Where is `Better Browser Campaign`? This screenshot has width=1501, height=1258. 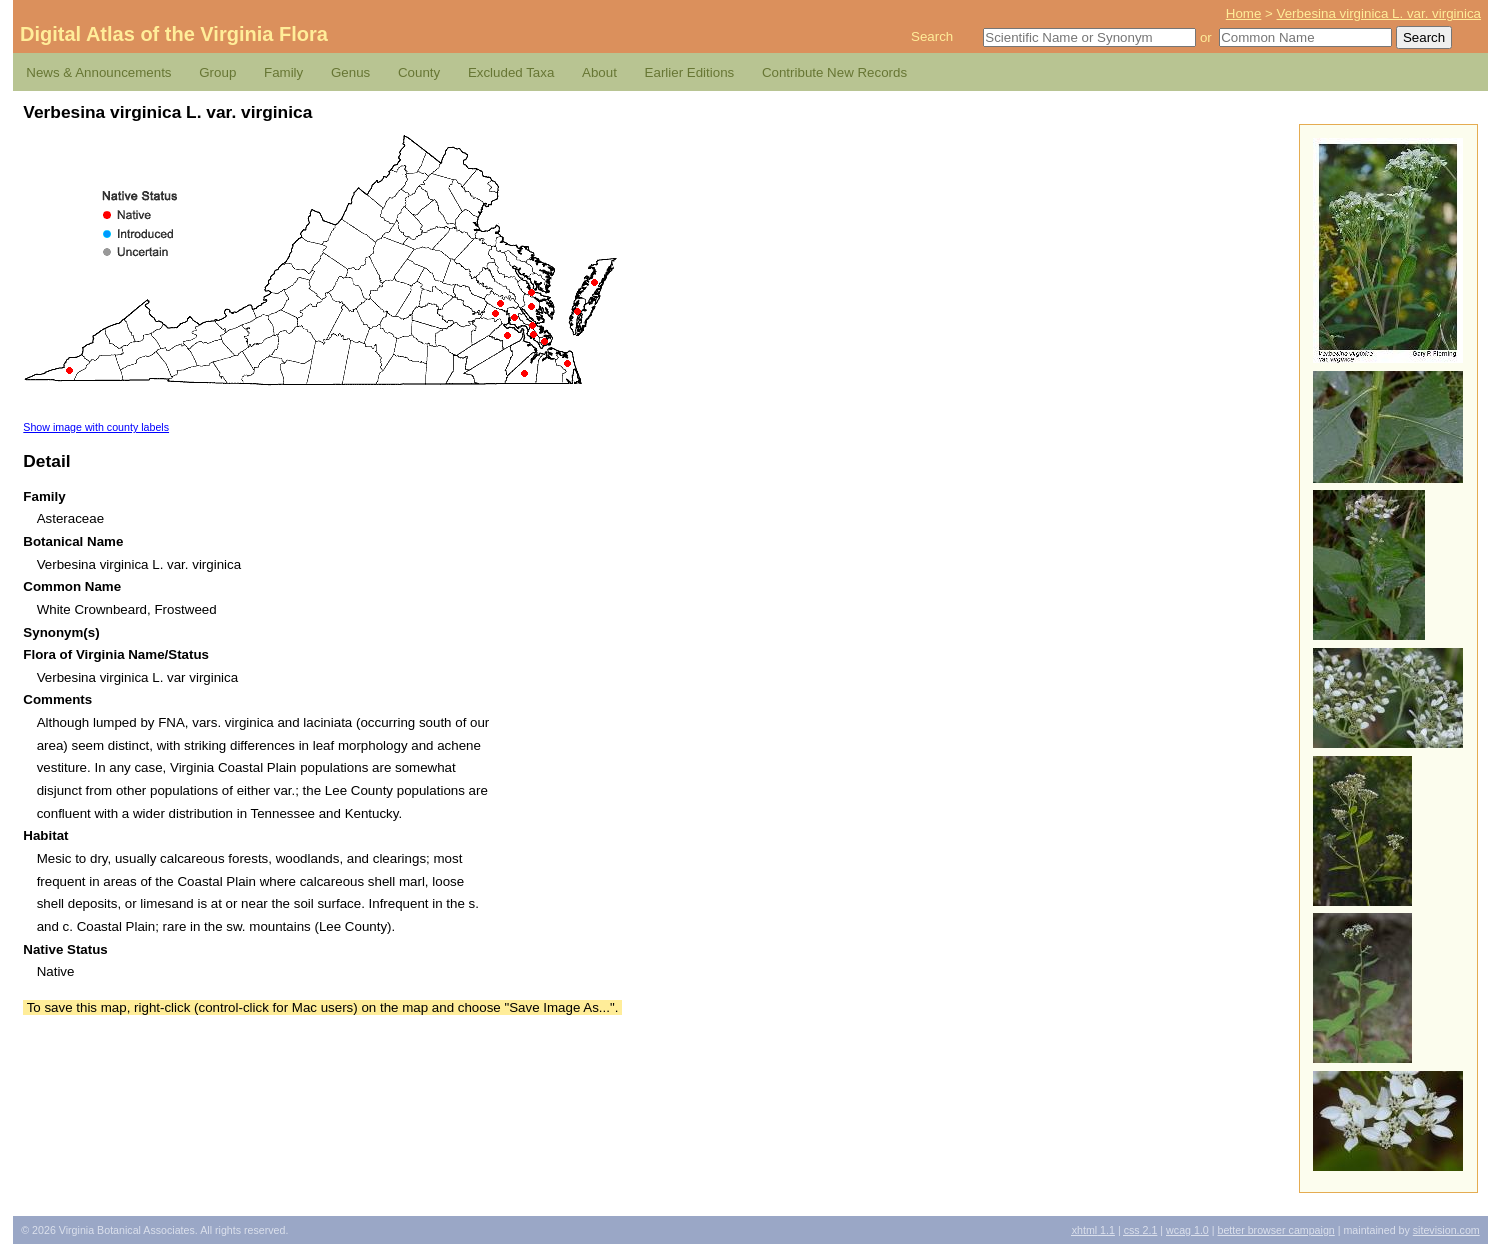 Better Browser Campaign is located at coordinates (1275, 1230).